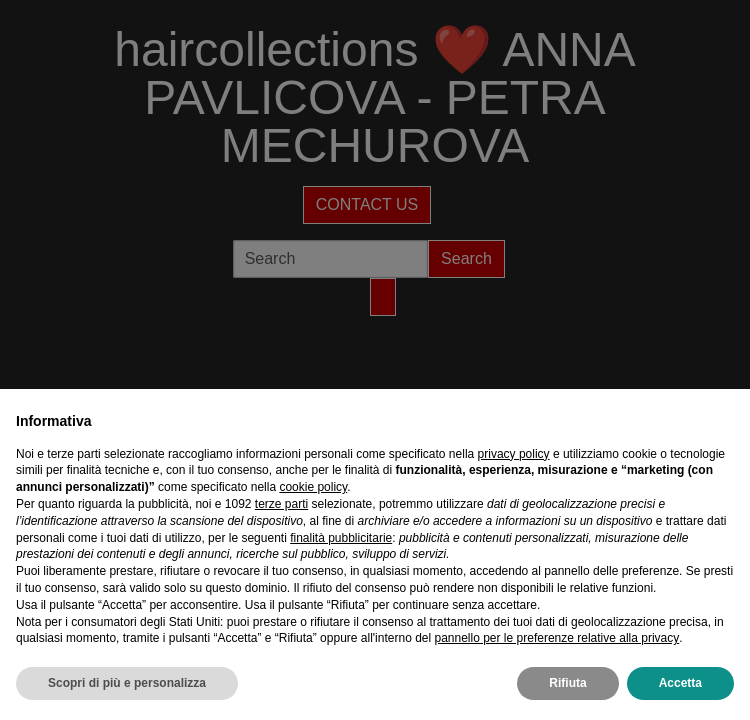 The height and width of the screenshot is (720, 750). I want to click on cookie policy [button], so click(313, 487).